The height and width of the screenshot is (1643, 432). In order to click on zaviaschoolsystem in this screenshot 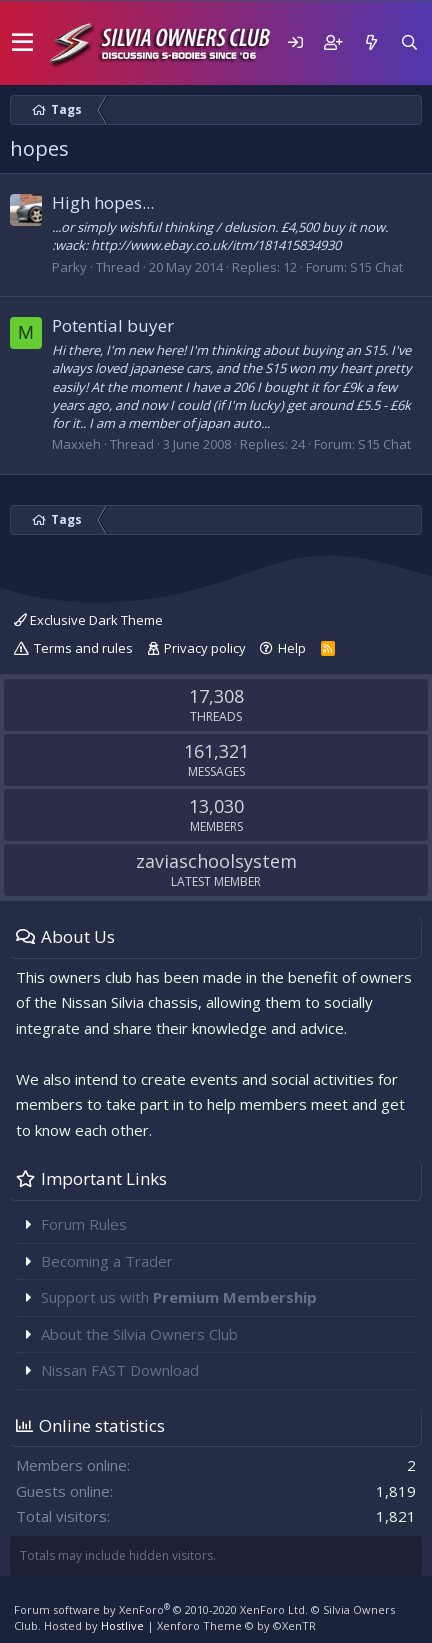, I will do `click(216, 861)`.